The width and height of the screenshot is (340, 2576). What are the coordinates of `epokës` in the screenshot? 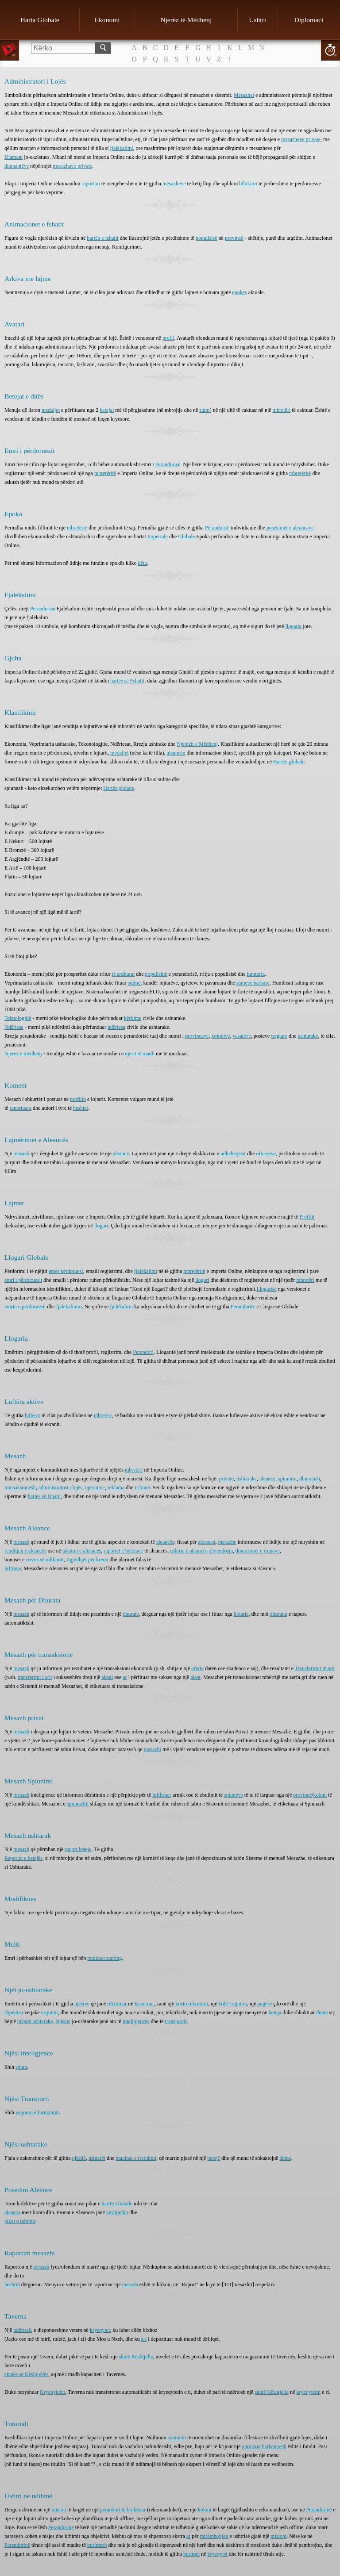 It's located at (239, 292).